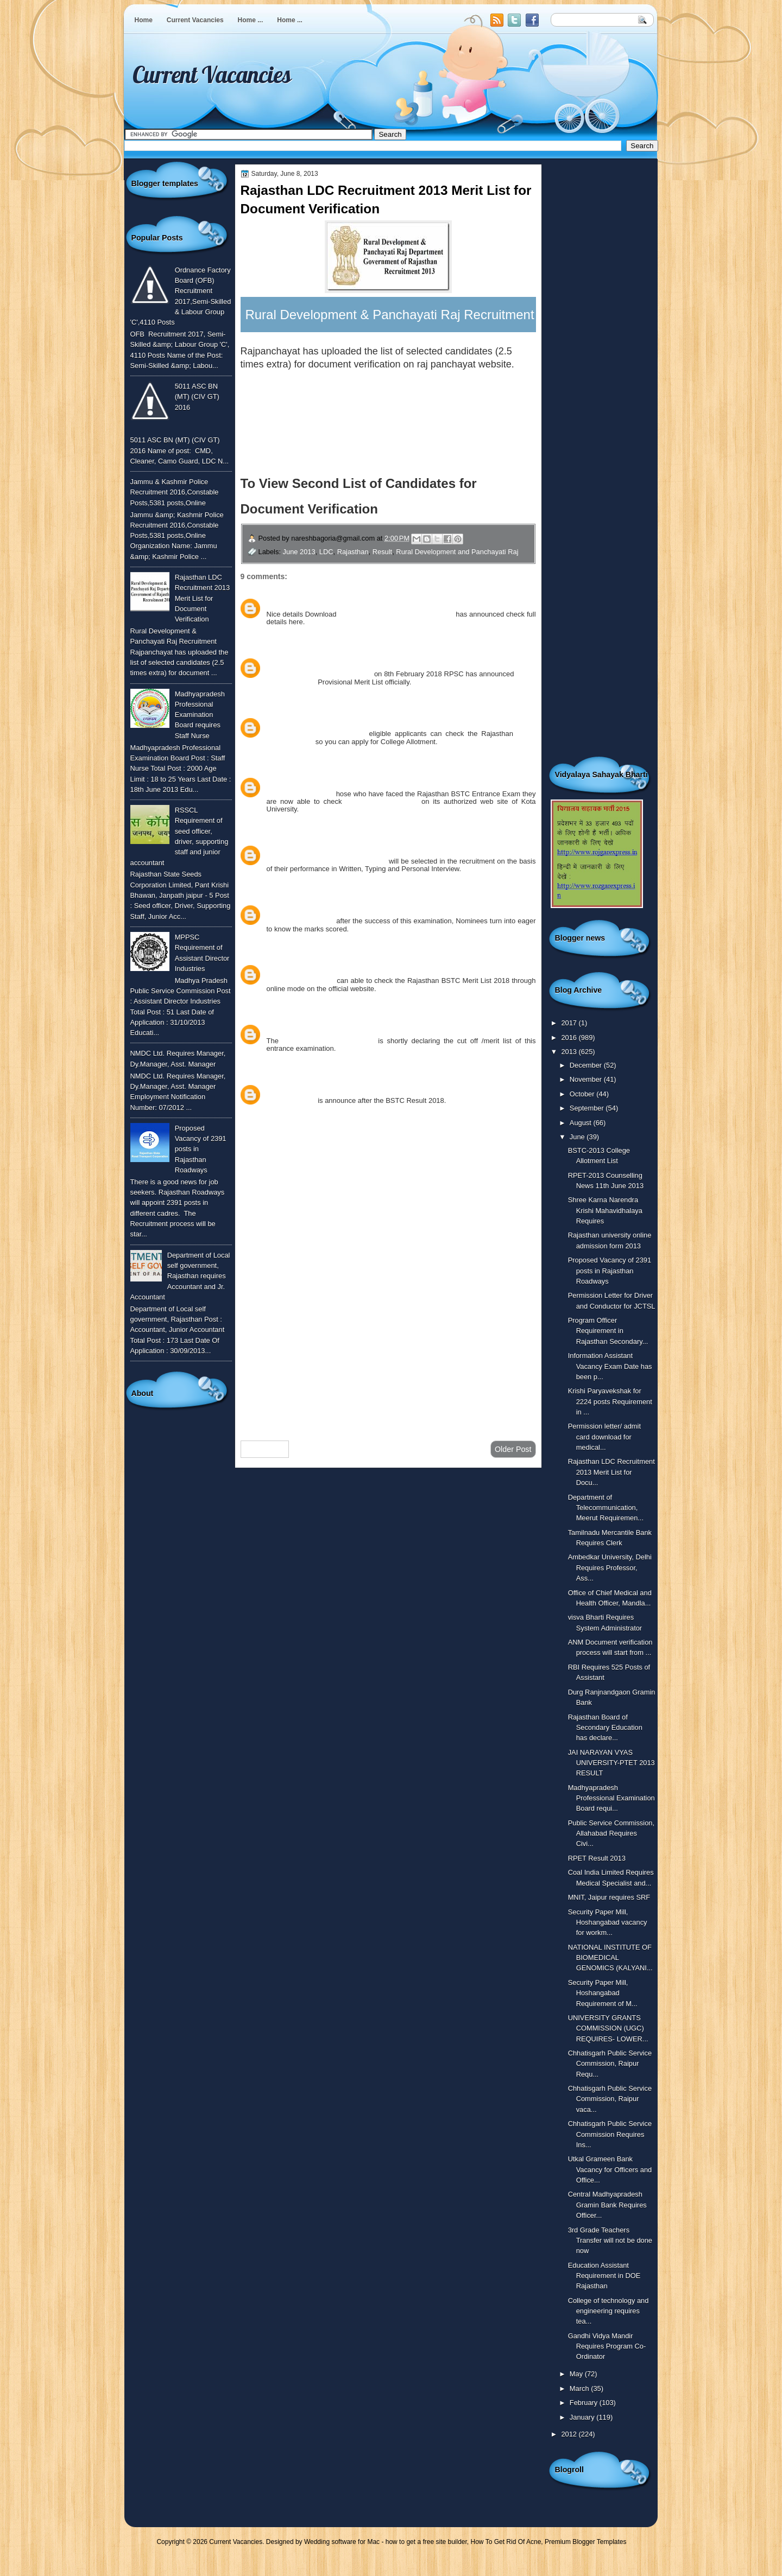  I want to click on October, so click(583, 1094).